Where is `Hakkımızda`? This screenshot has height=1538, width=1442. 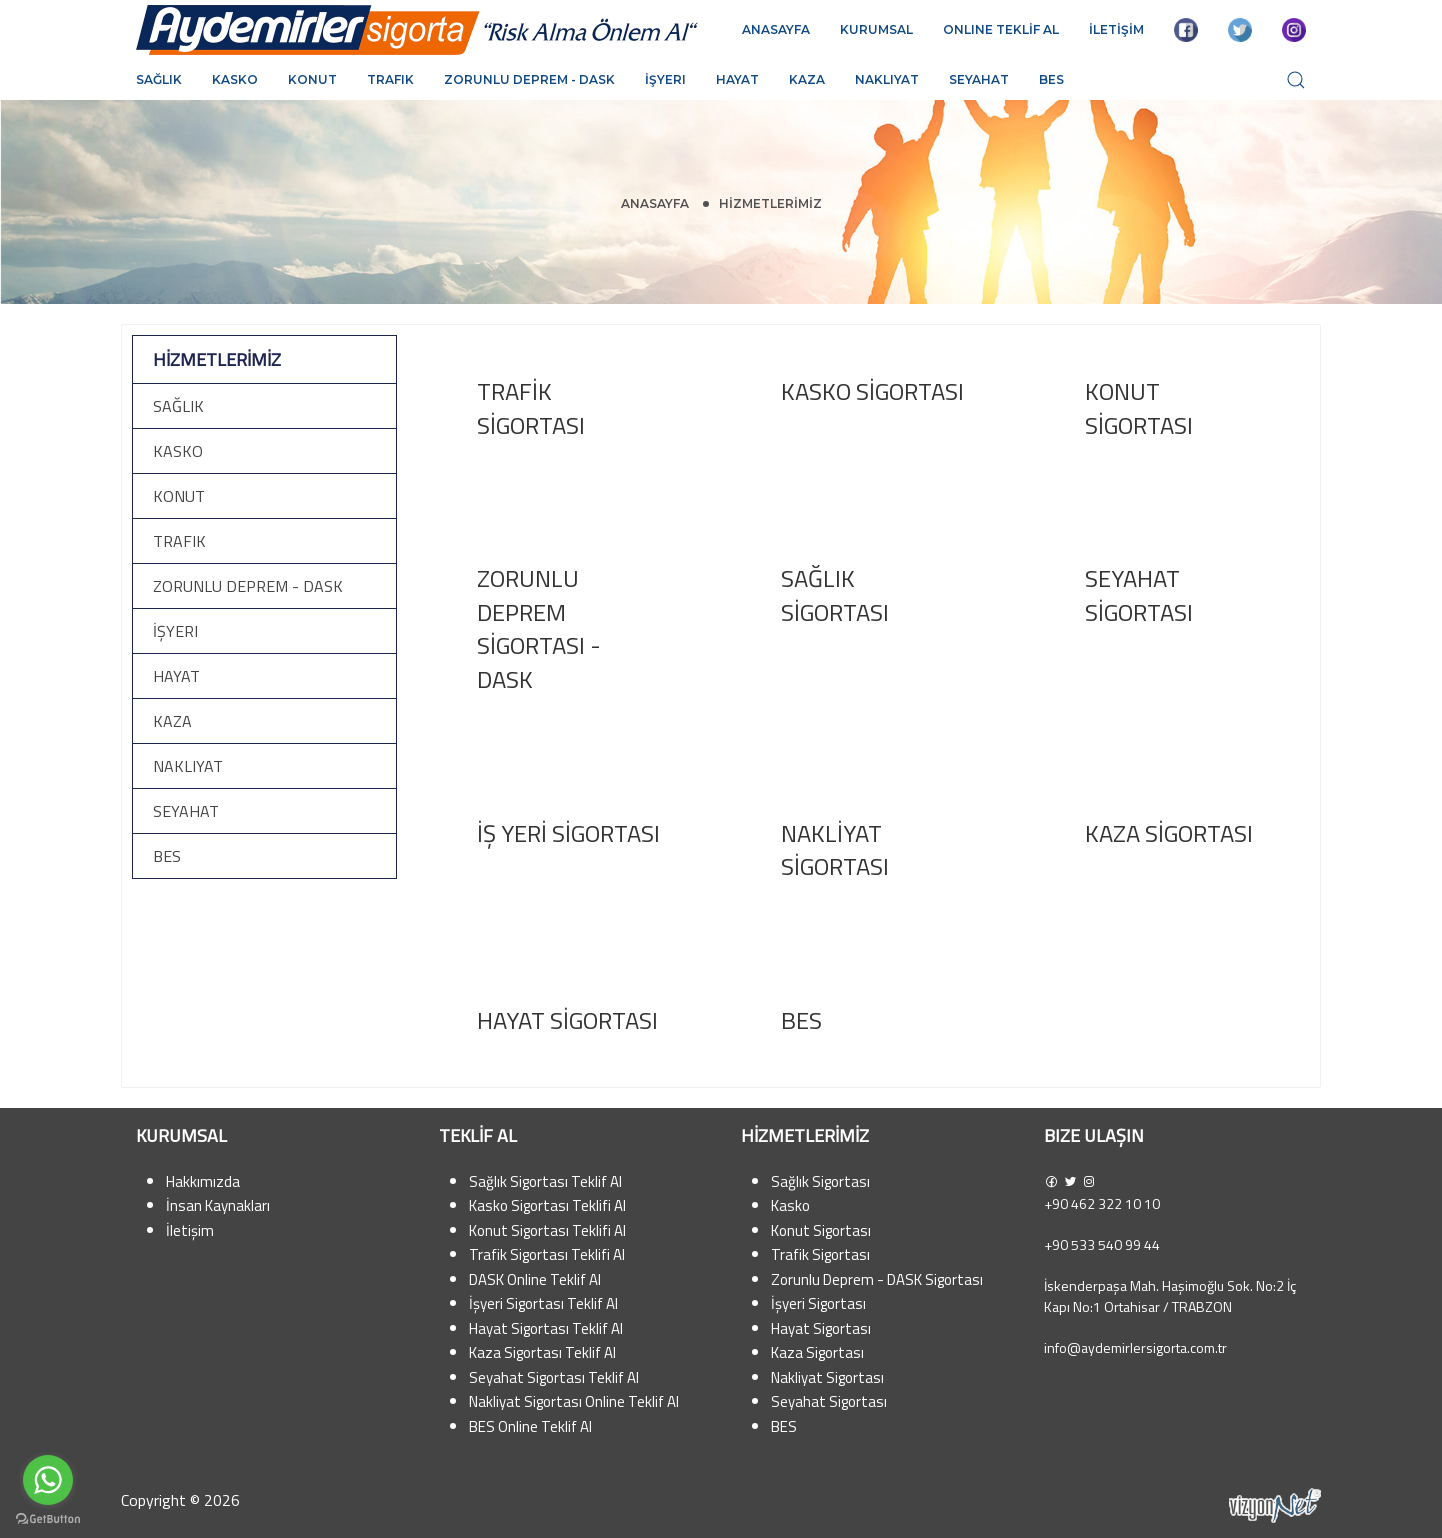
Hakkımızda is located at coordinates (203, 1181).